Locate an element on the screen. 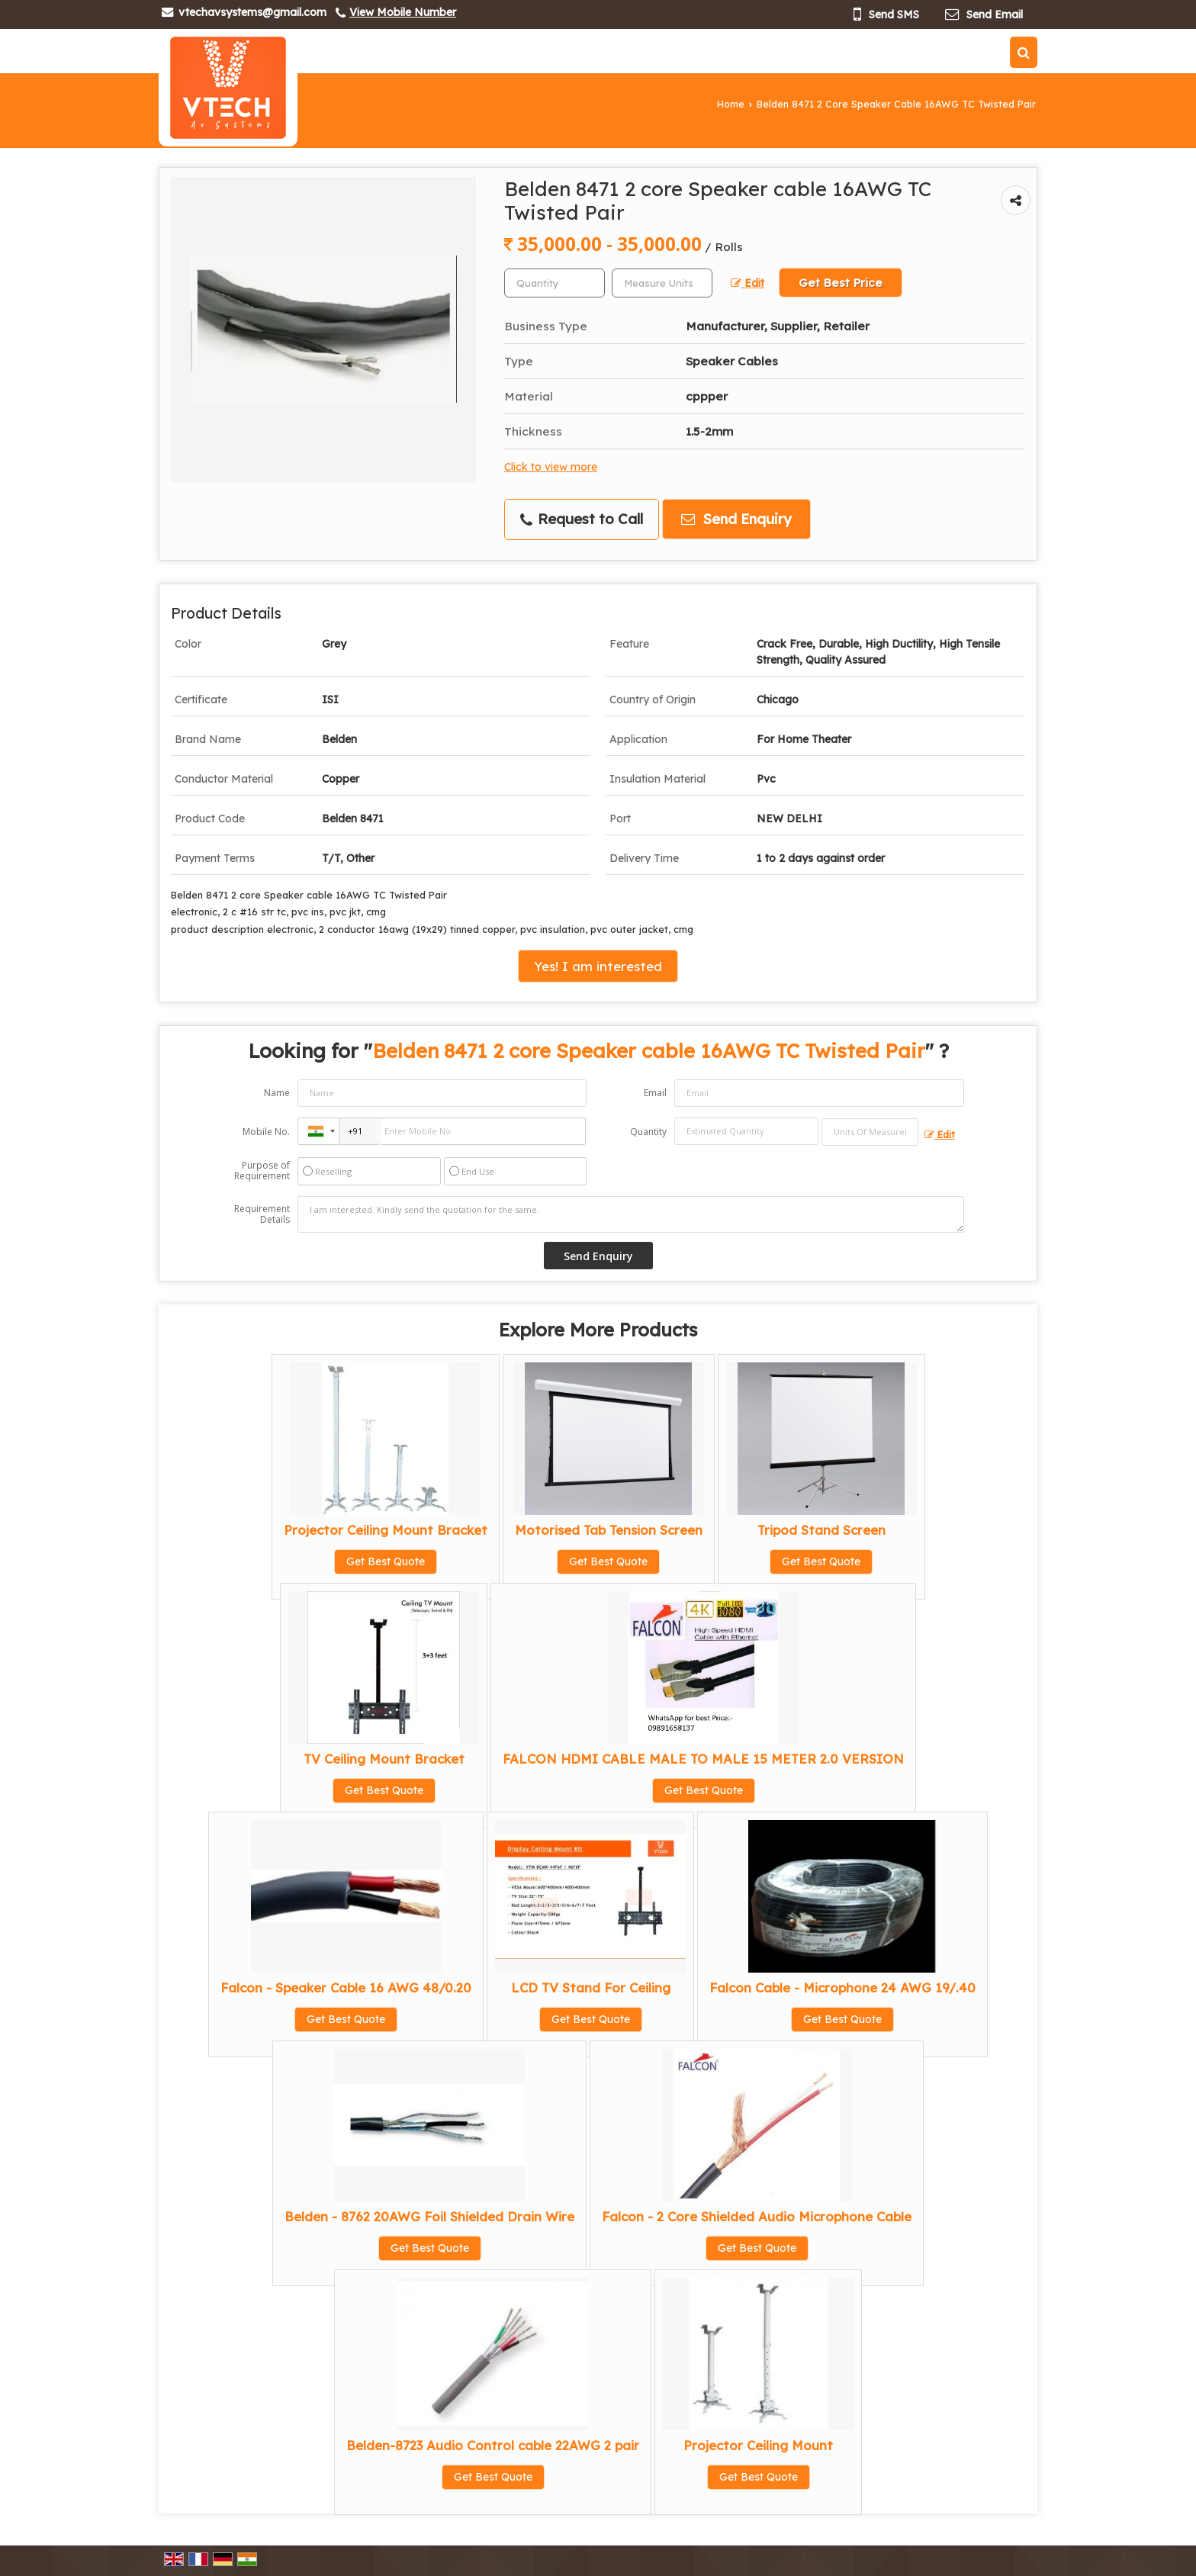  Projector Ceiling Mount is located at coordinates (758, 2445).